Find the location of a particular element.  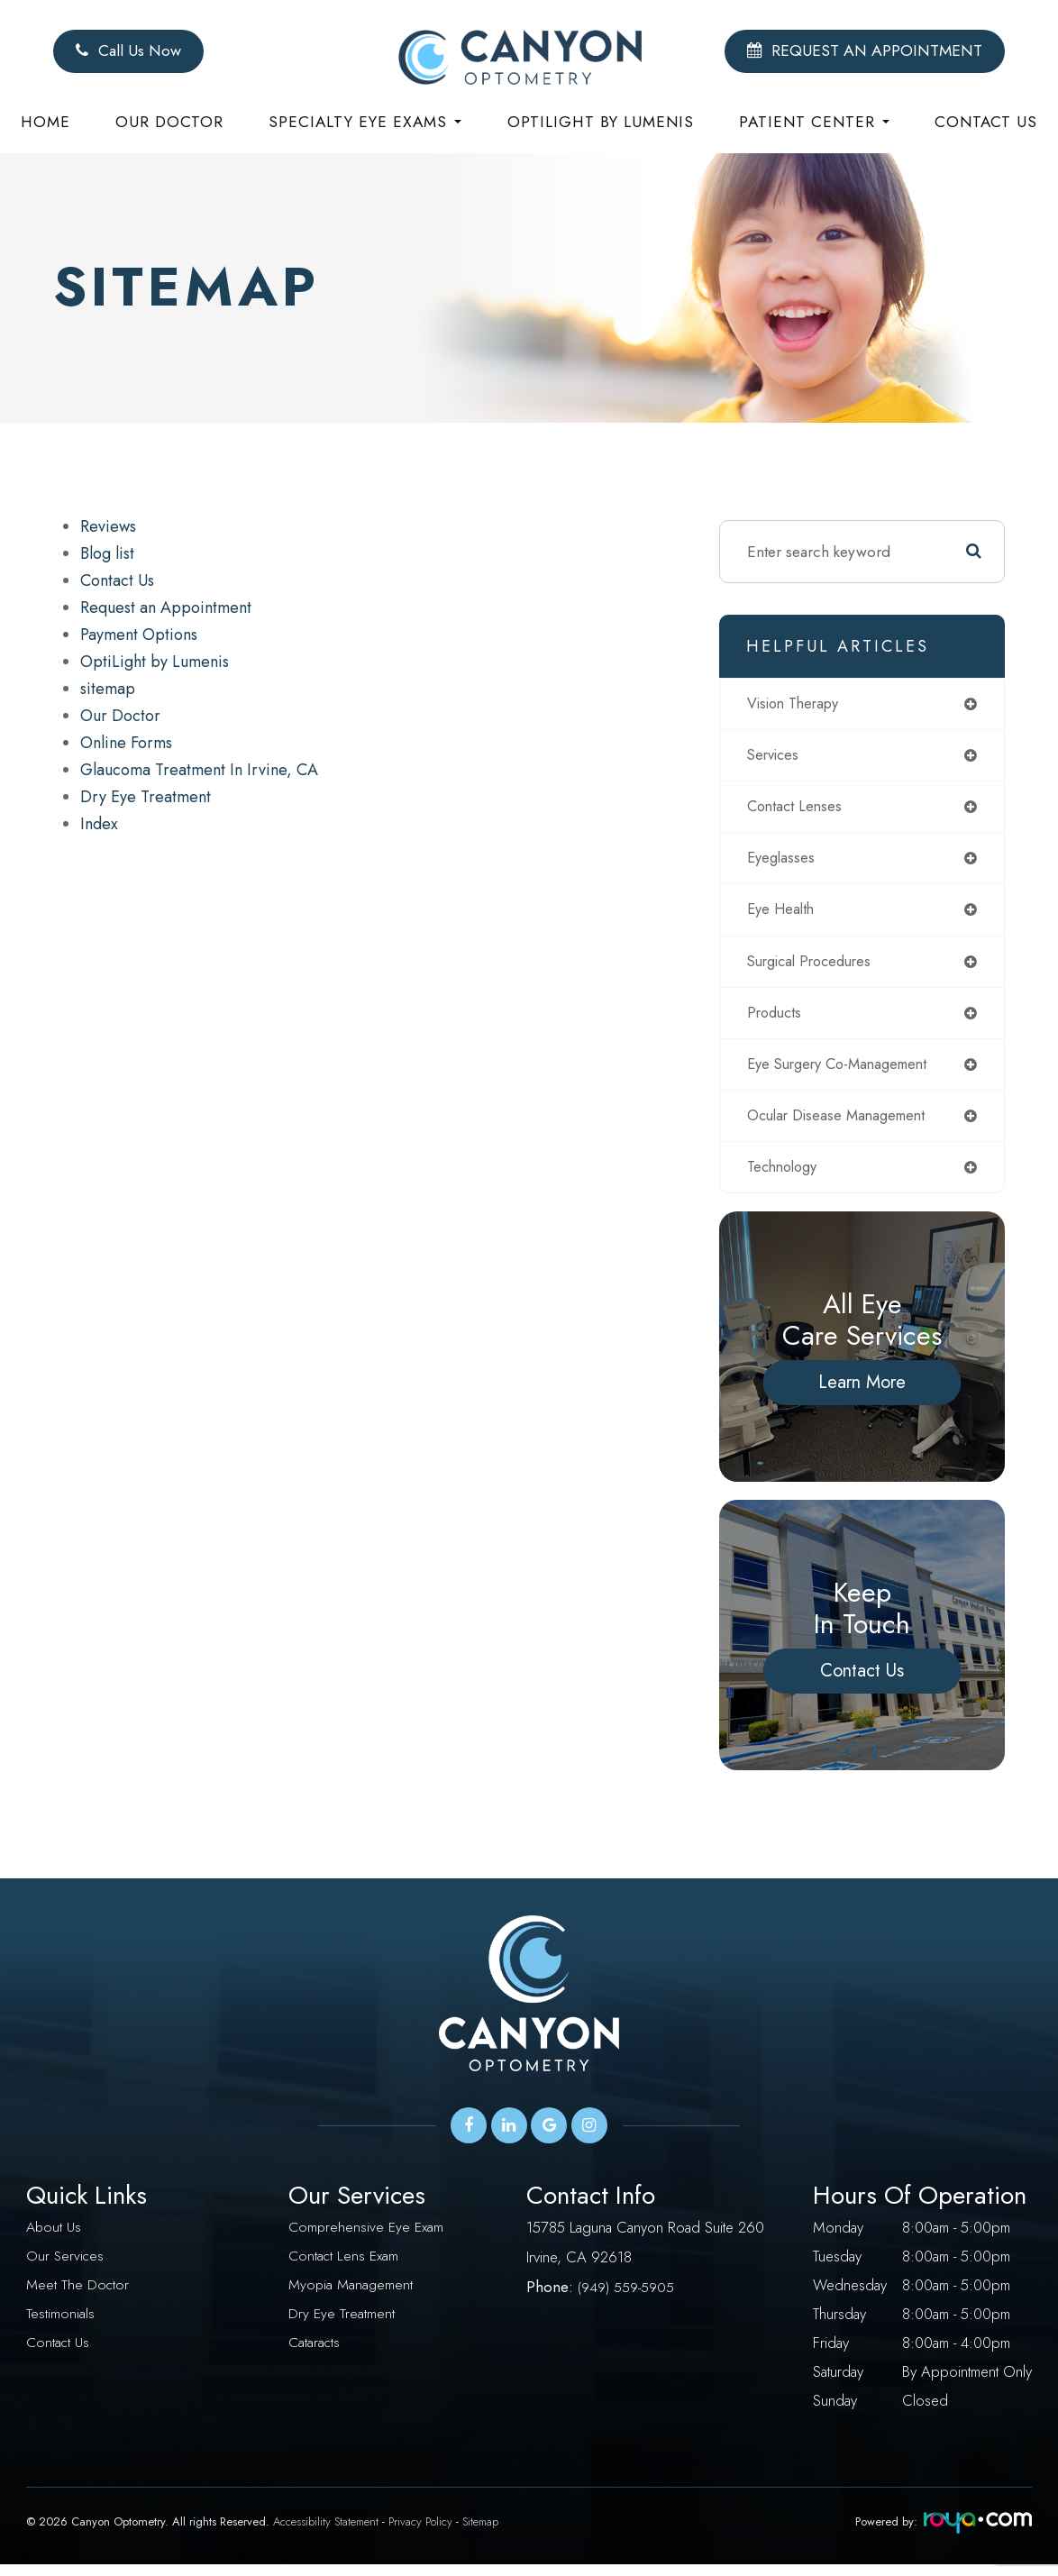

Meet The Doctor is located at coordinates (78, 2296).